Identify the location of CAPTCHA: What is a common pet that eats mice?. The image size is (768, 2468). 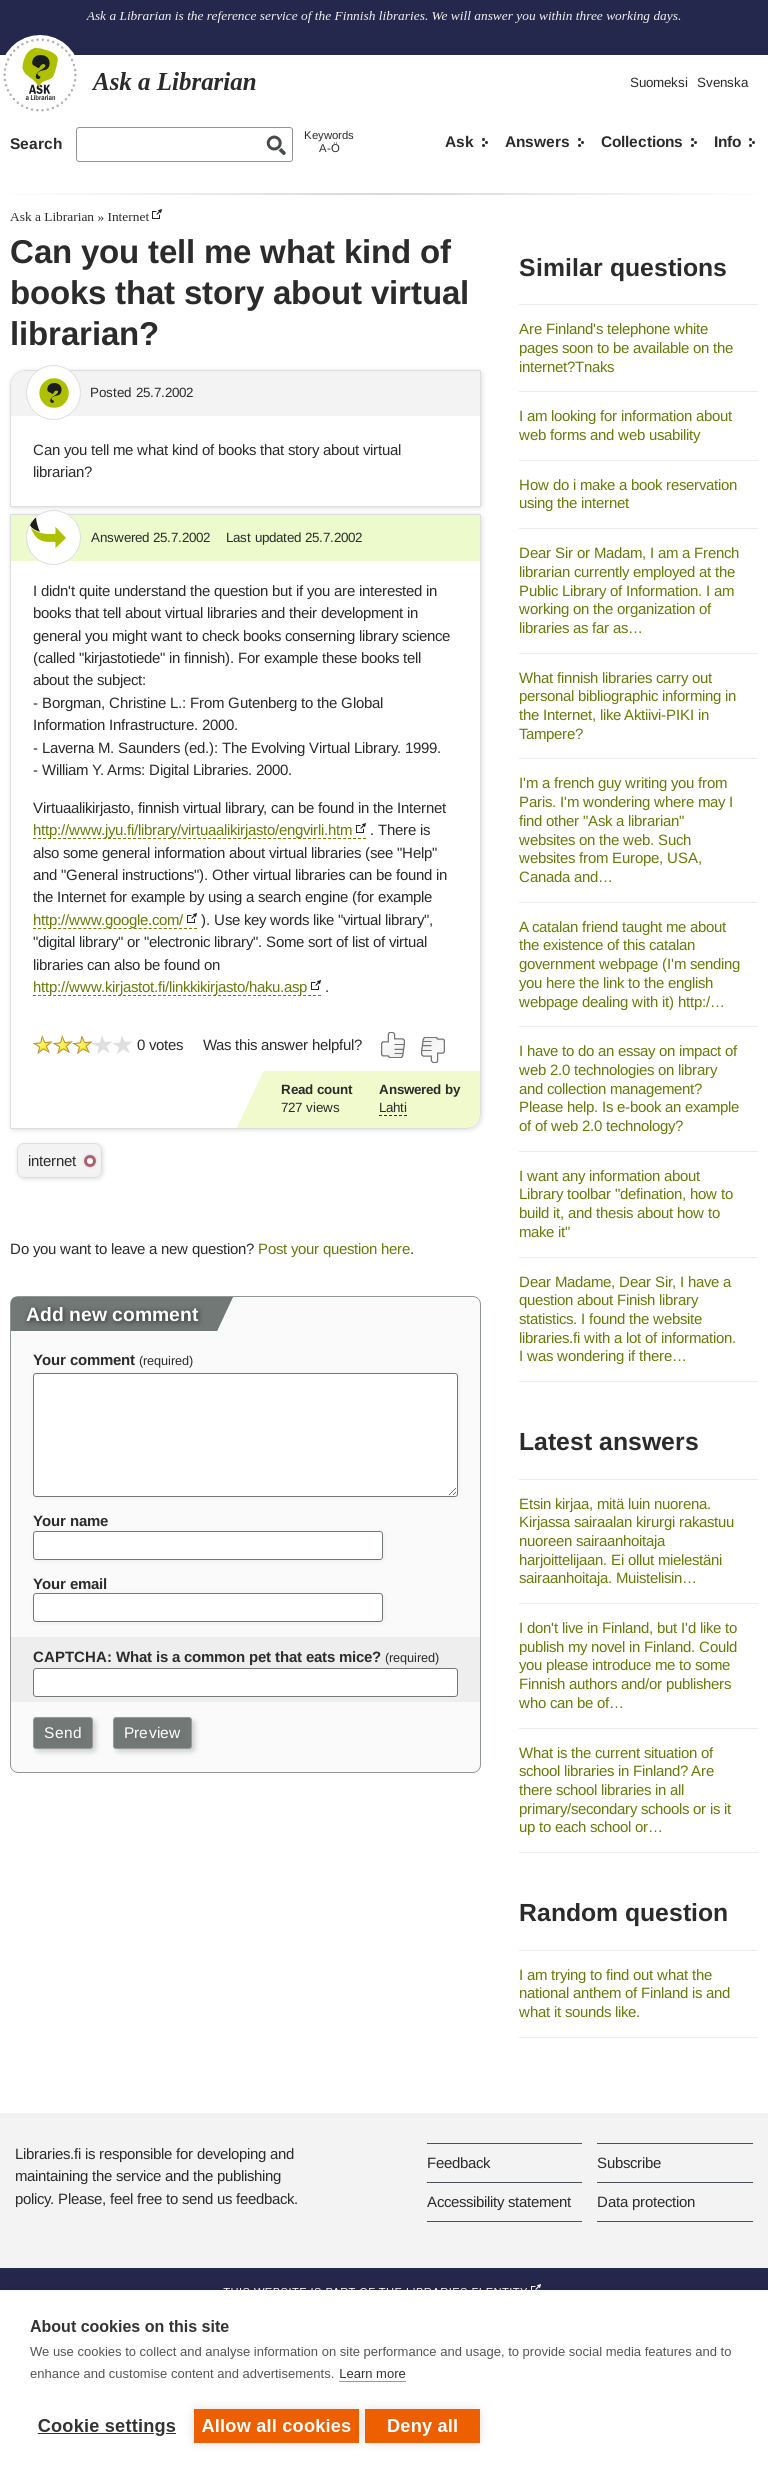
(207, 1656).